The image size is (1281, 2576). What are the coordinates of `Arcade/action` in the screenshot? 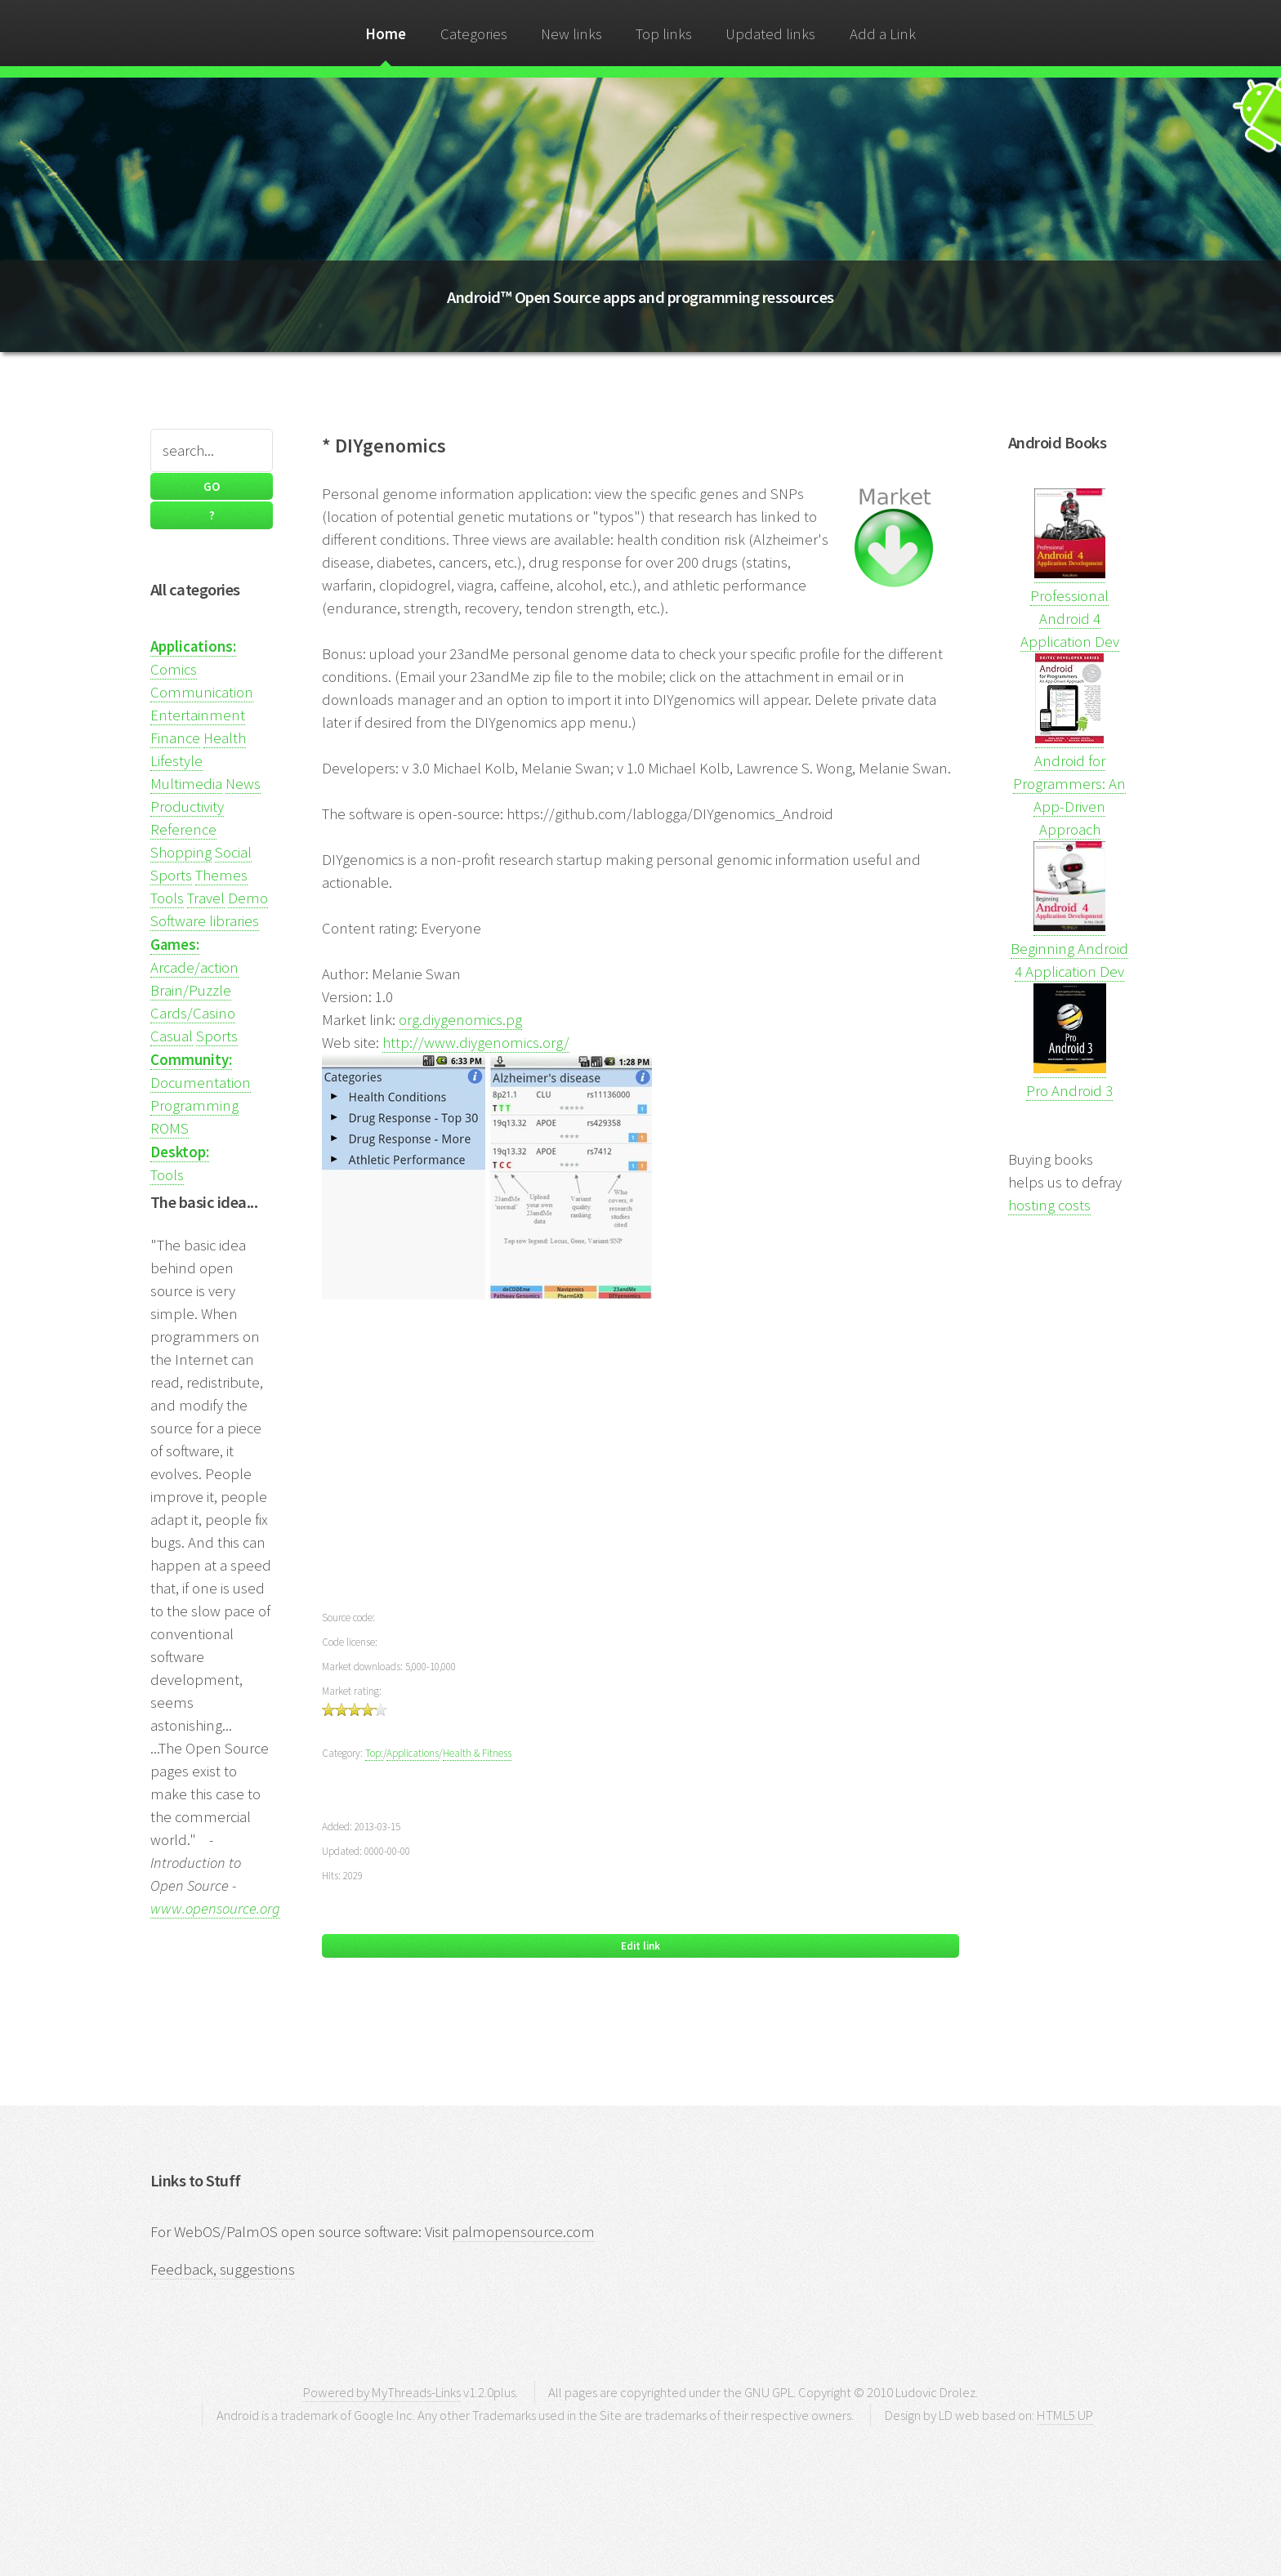 It's located at (194, 967).